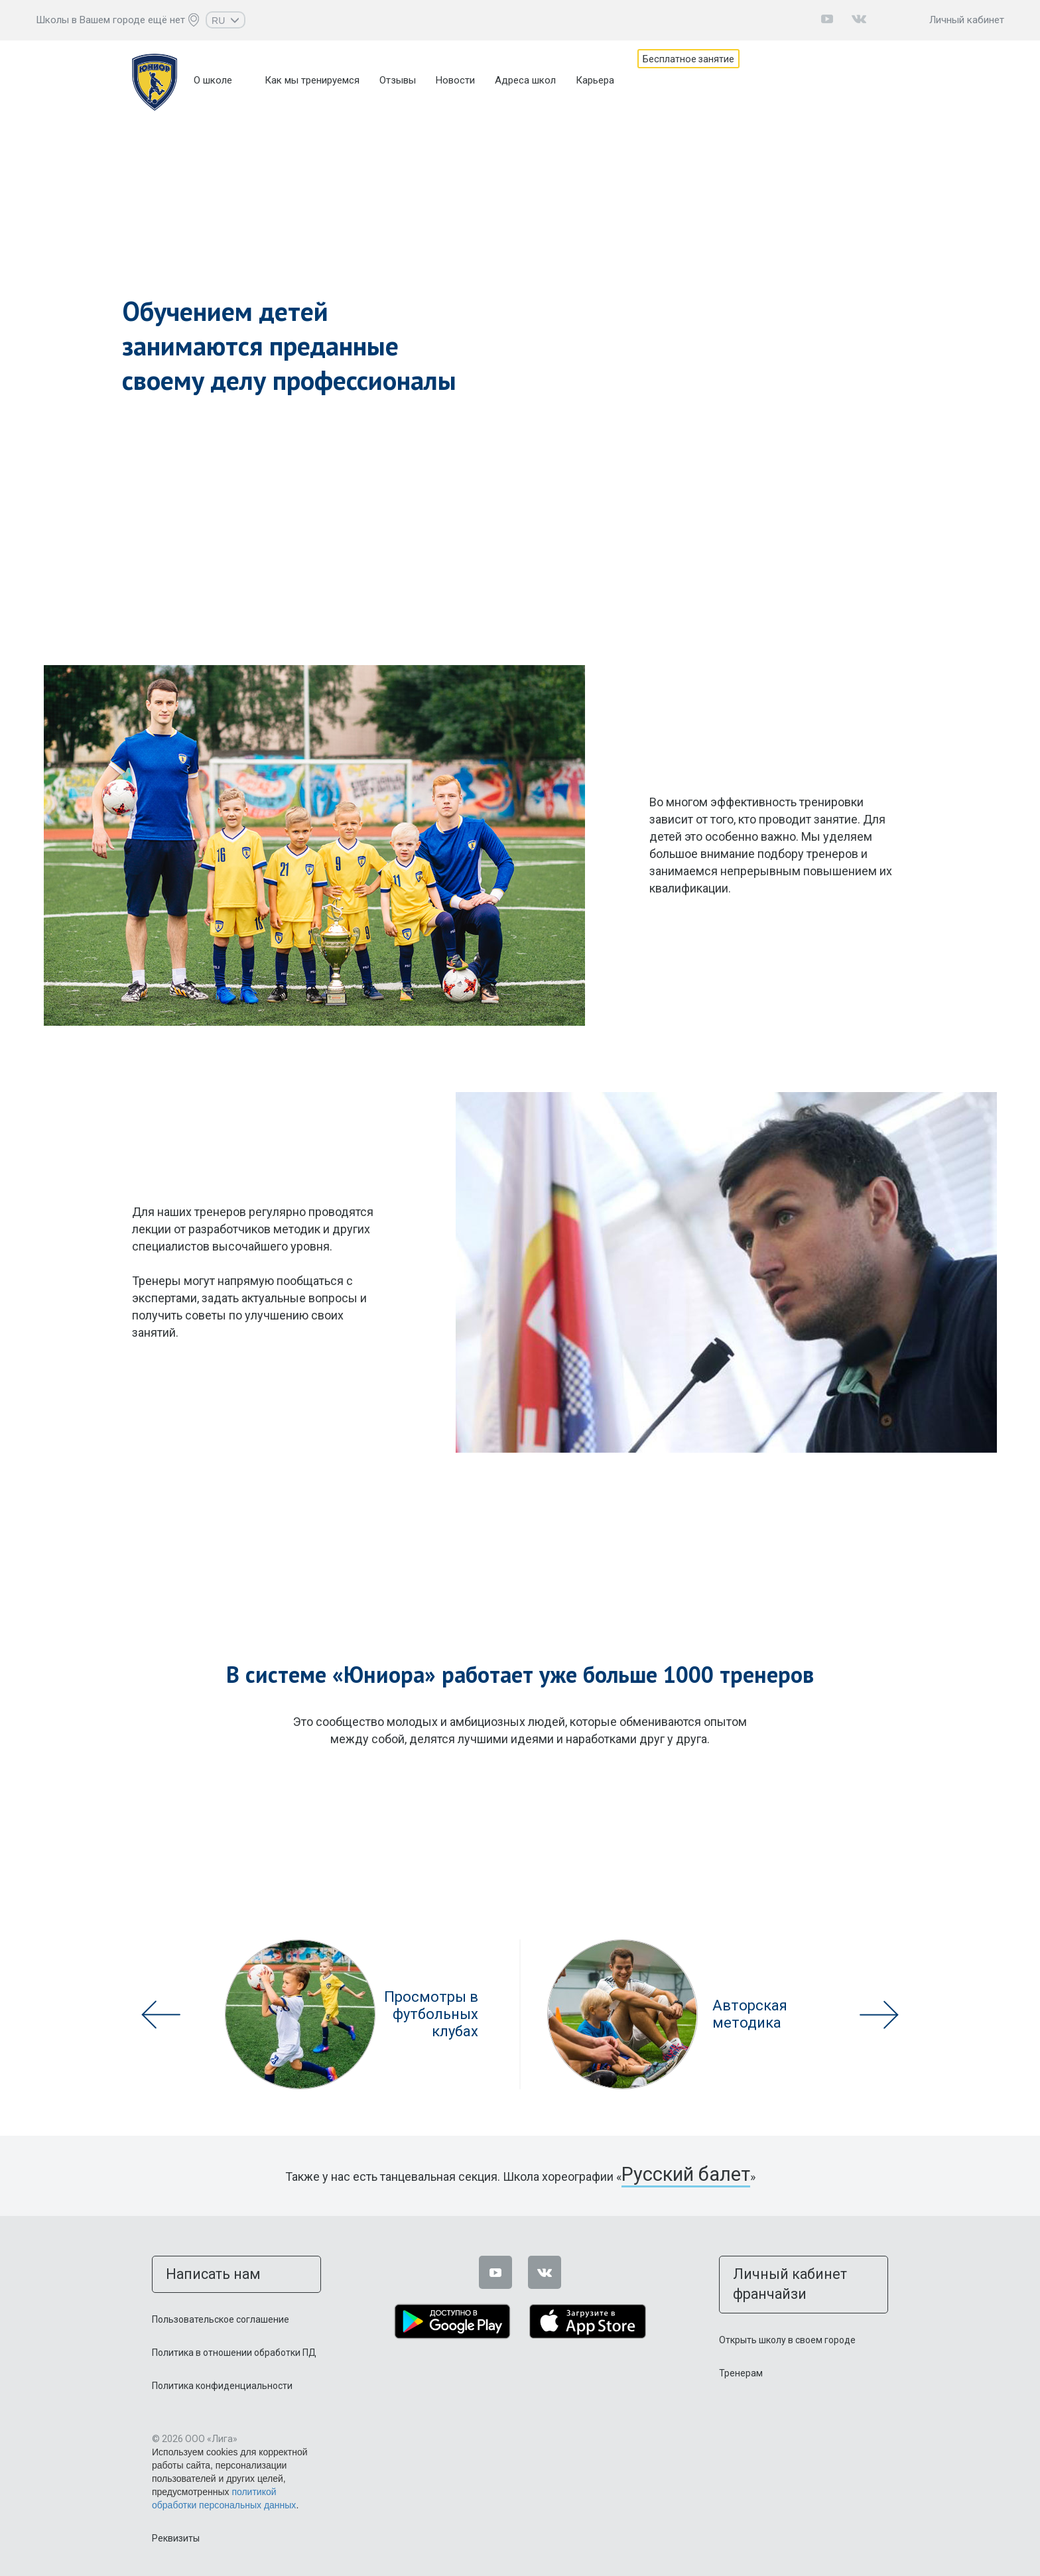  Describe the element at coordinates (794, 2269) in the screenshot. I see `Личный кабинет франчайзи` at that location.